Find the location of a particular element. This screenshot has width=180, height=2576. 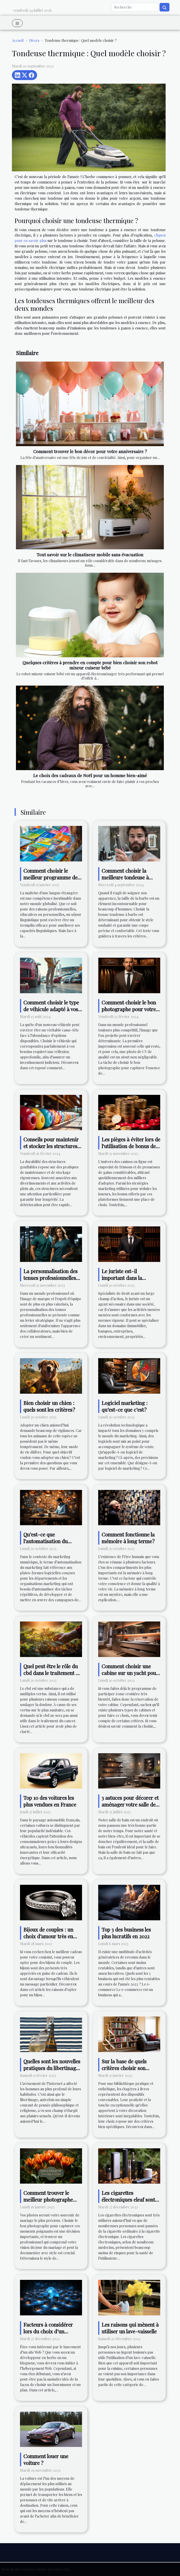

Comment fonctionne la mémoire à long terme ? is located at coordinates (128, 1538).